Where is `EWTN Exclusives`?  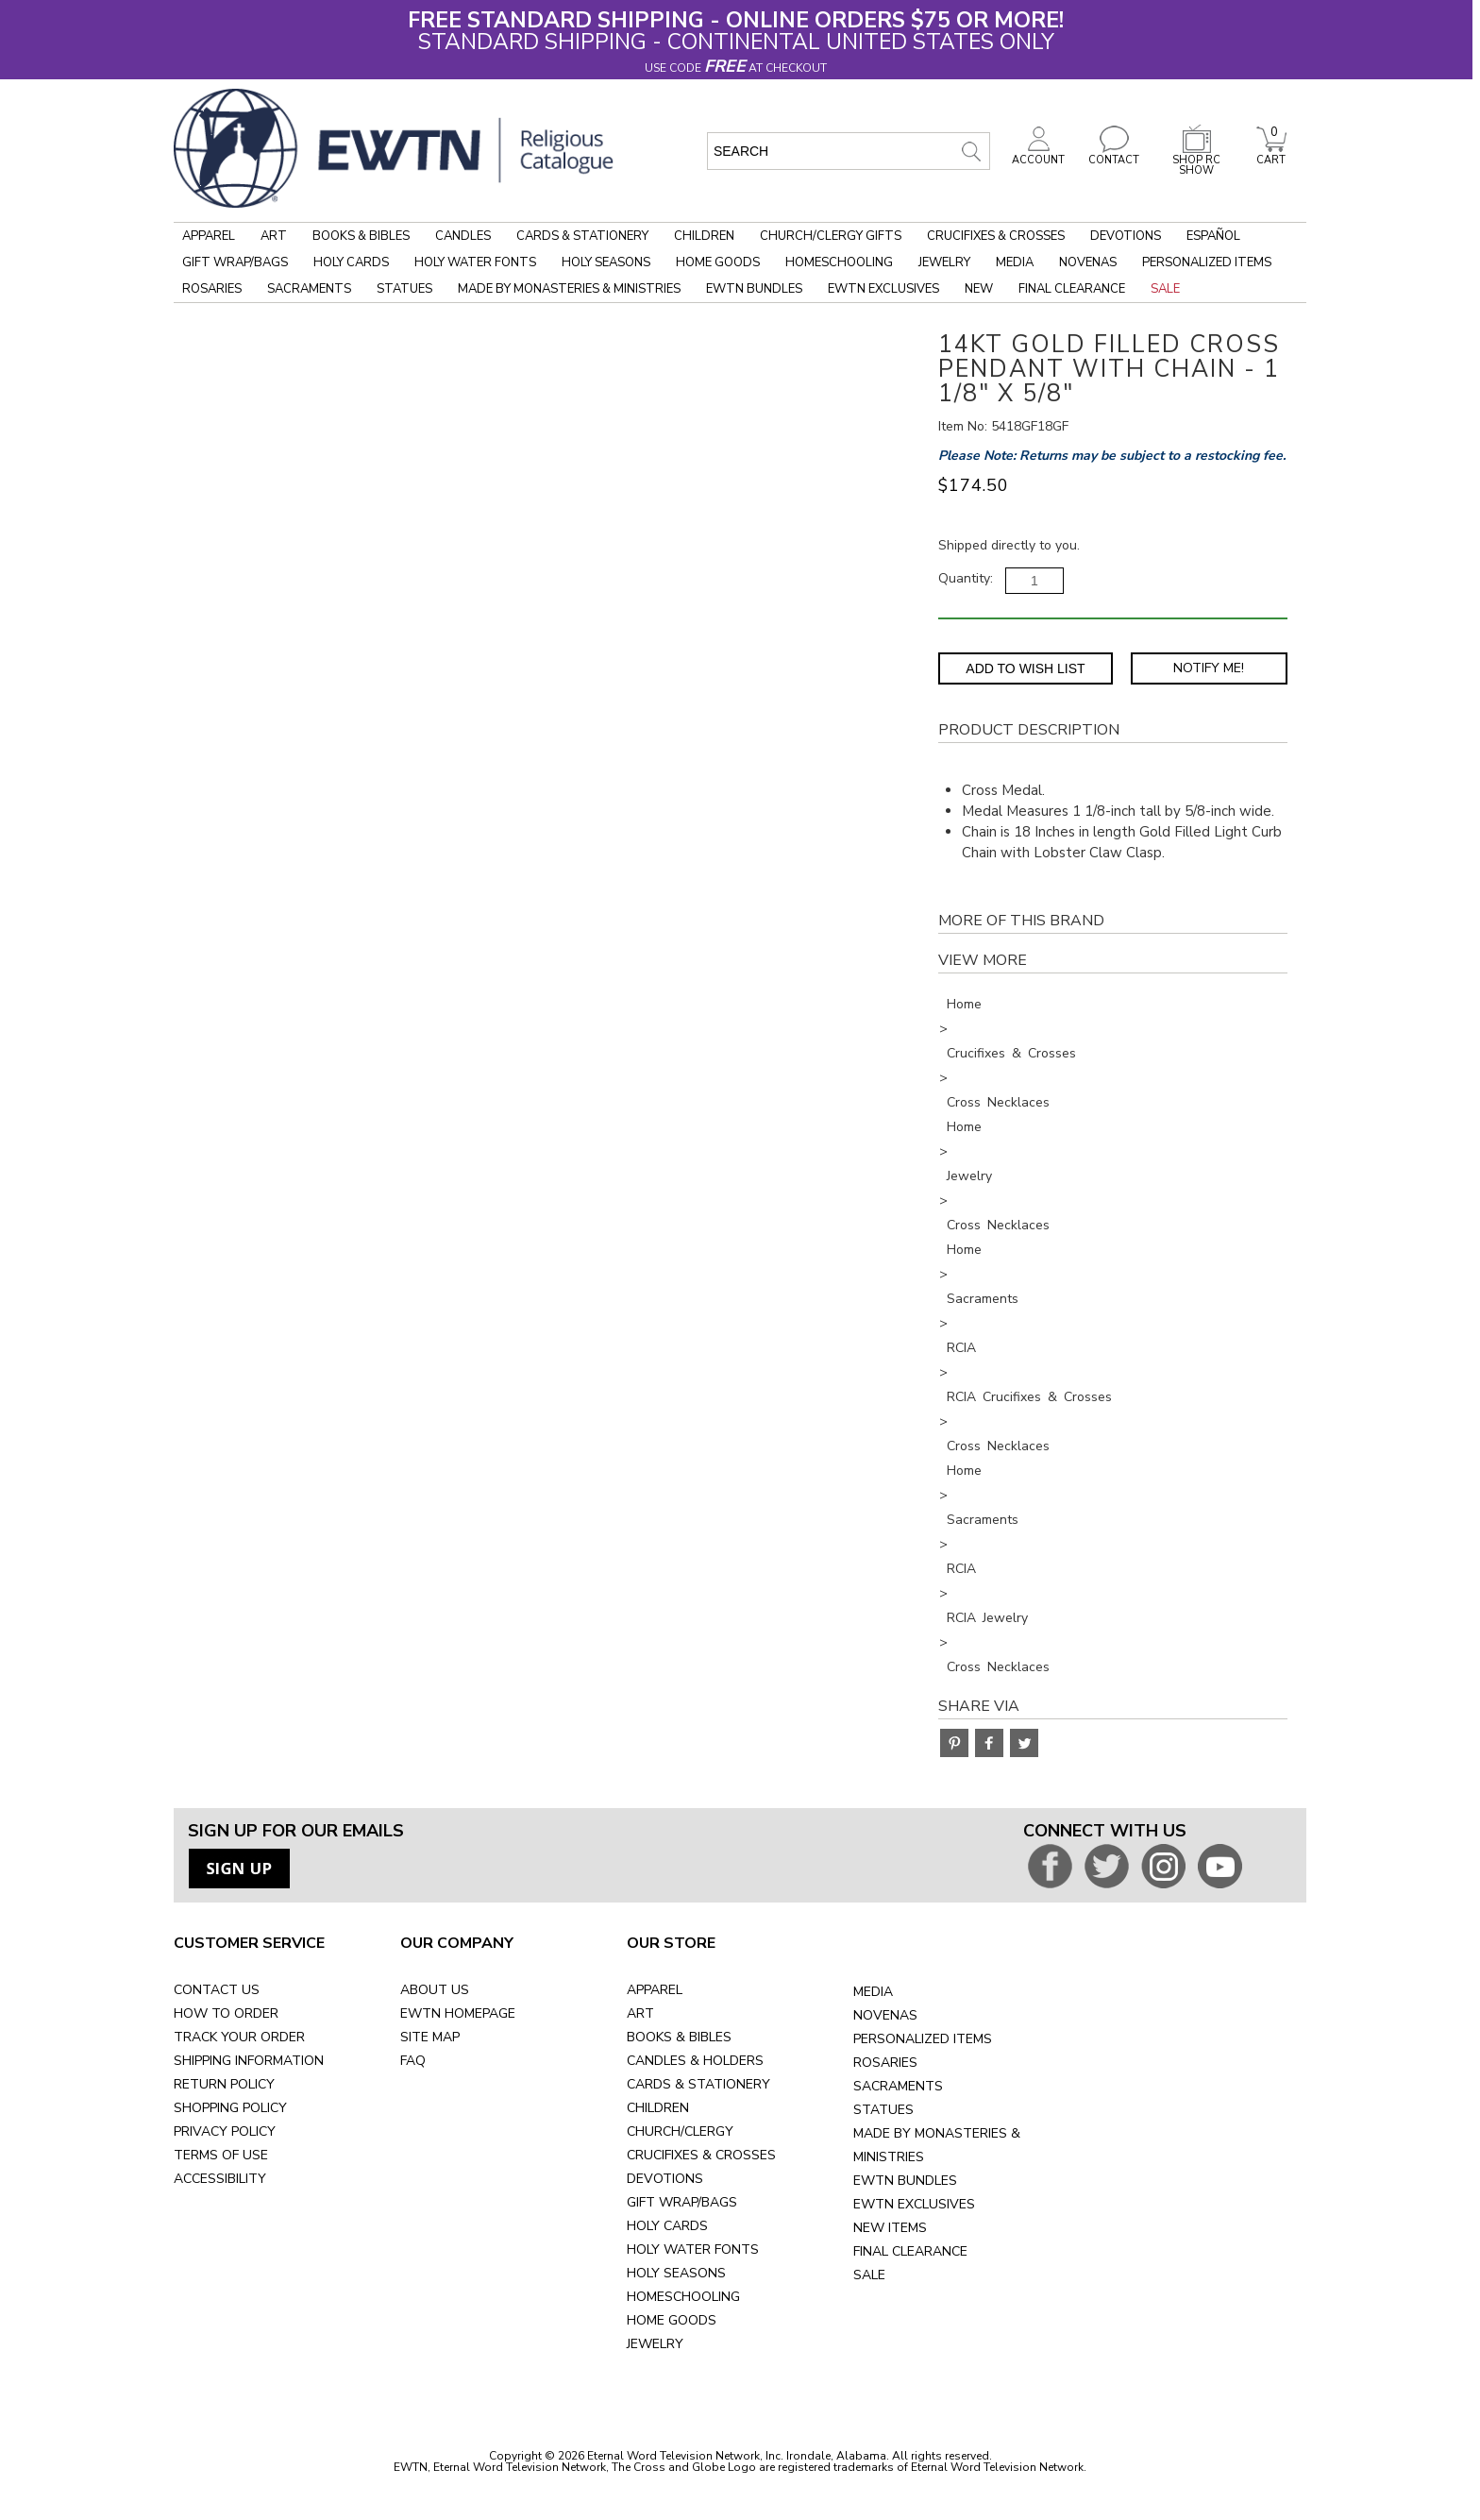
EWTN Exclusives is located at coordinates (883, 288).